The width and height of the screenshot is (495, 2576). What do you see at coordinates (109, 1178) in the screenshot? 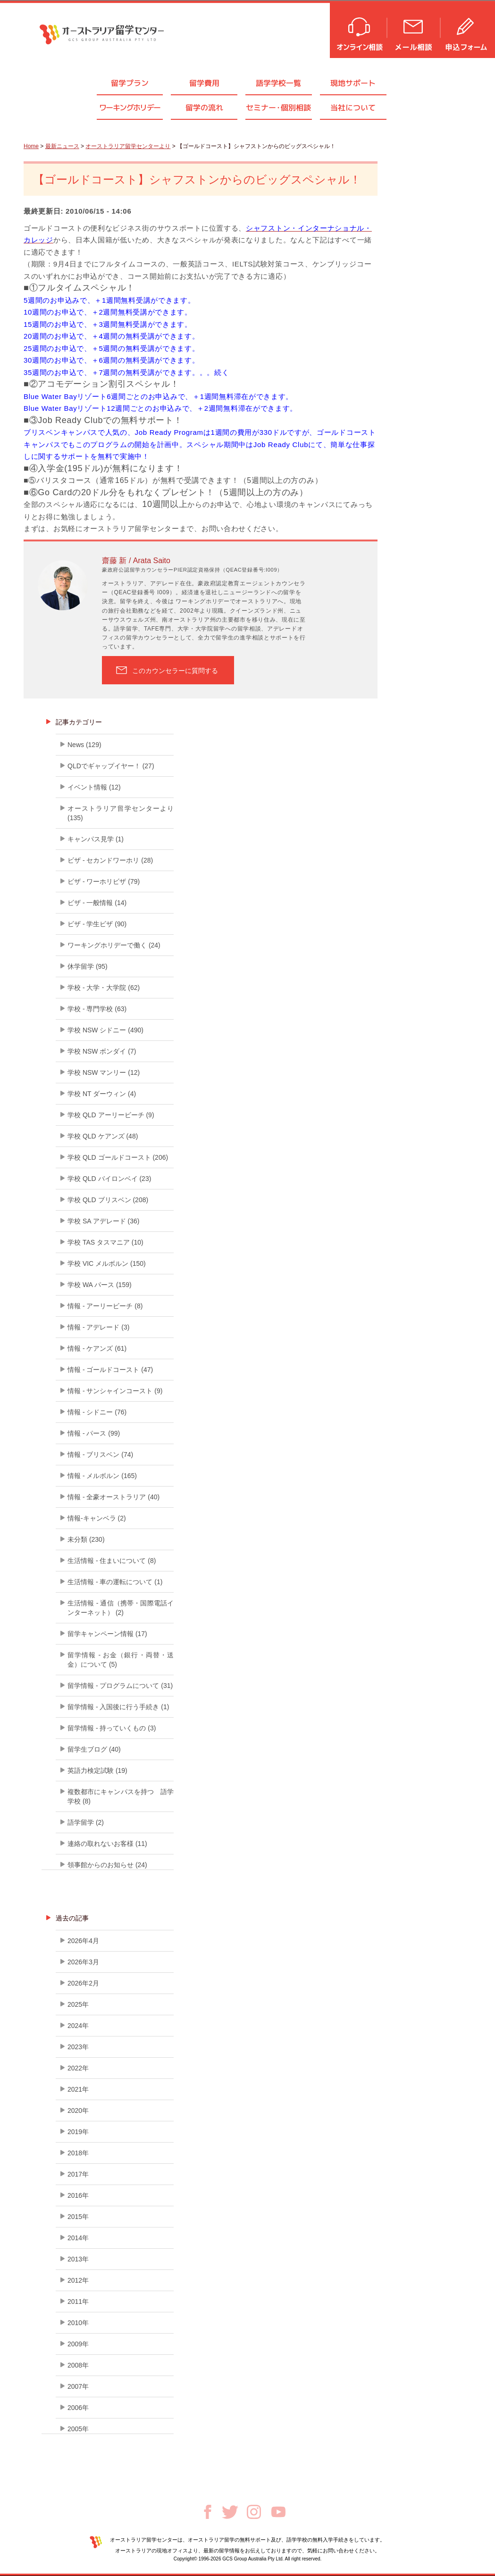
I see `学校 QLD バイロンベイ (23)` at bounding box center [109, 1178].